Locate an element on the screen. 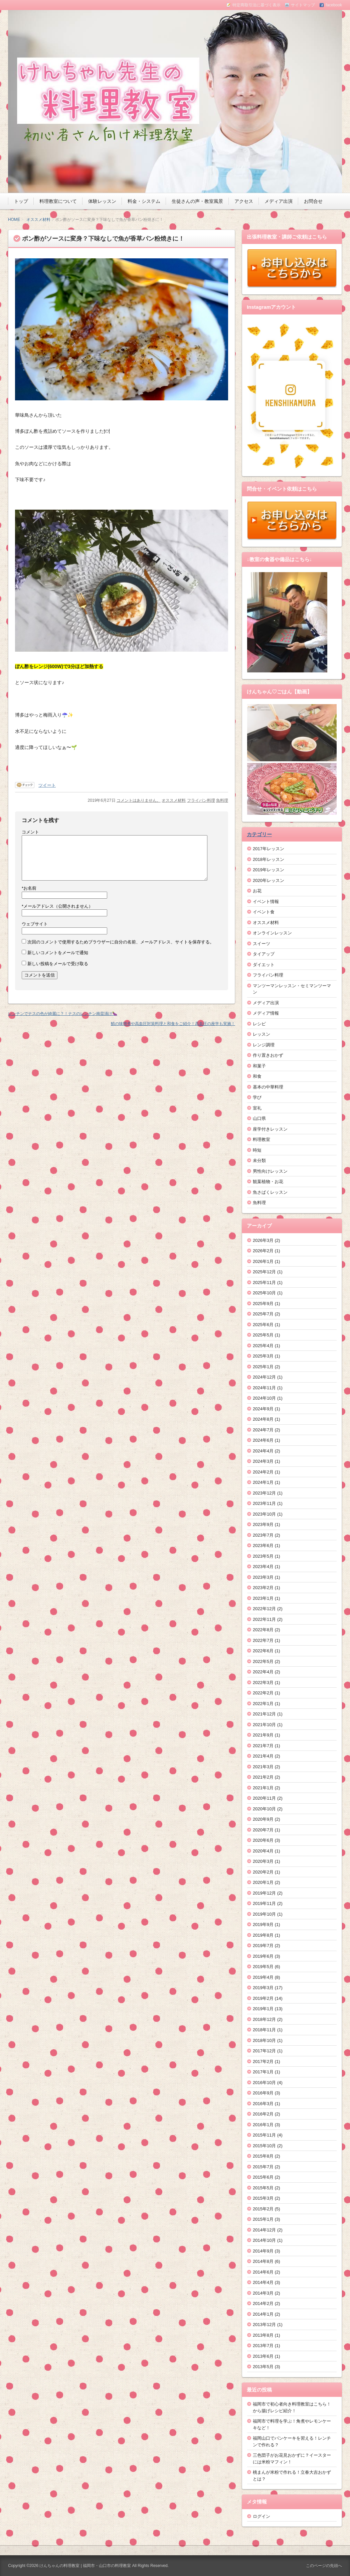  魚料理 is located at coordinates (222, 800).